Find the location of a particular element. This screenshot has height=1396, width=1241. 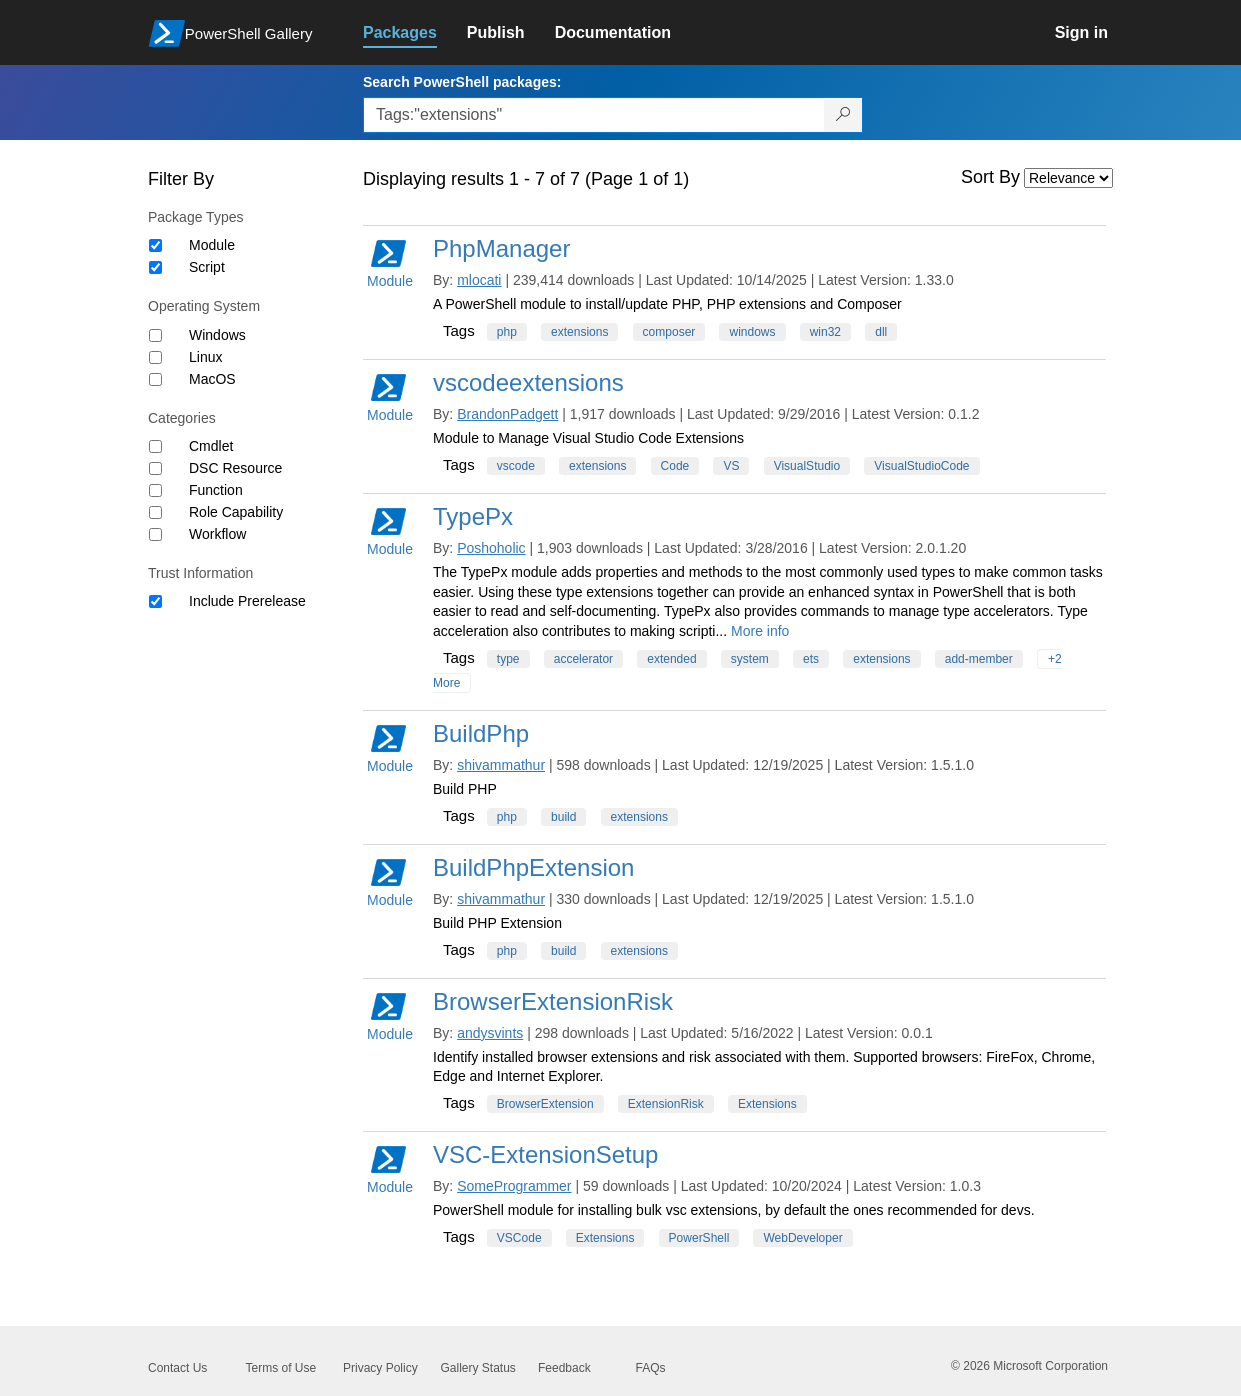

BrowserExtensionRisk is located at coordinates (553, 1001).